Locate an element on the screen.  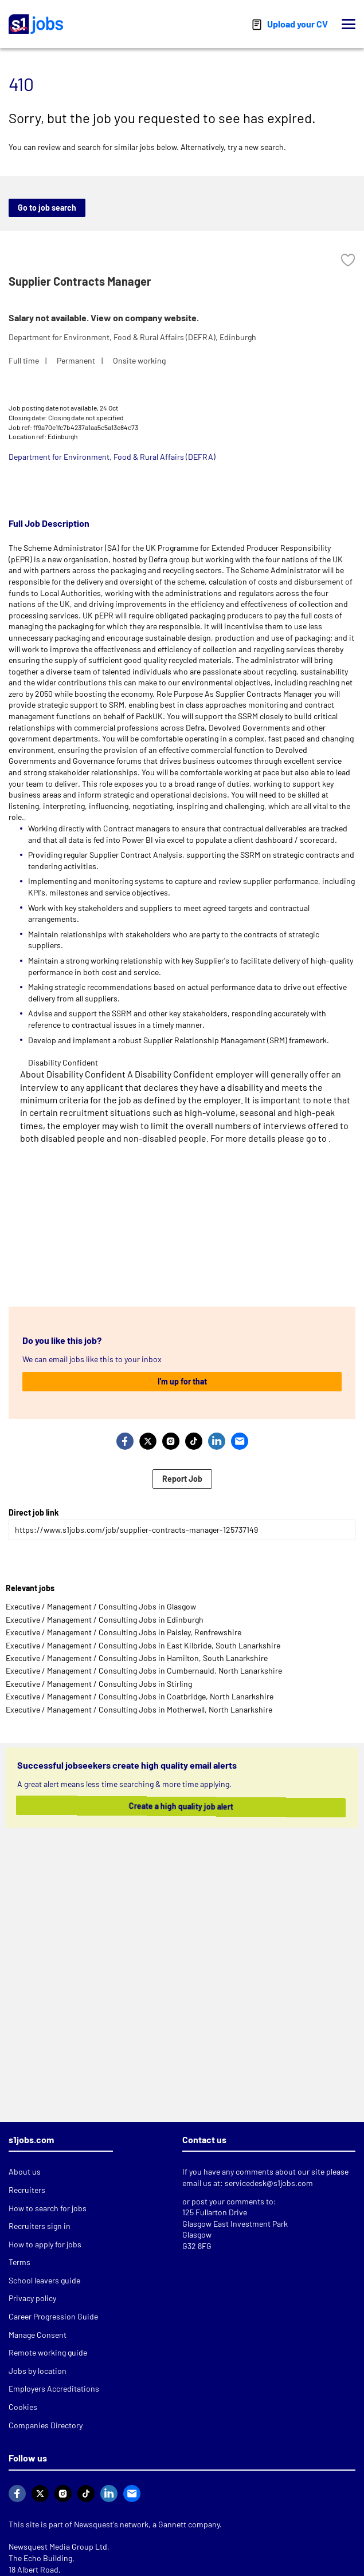
Executive / Management / Consulting Jobs in East Kilbride, South Lanarkshire is located at coordinates (143, 1645).